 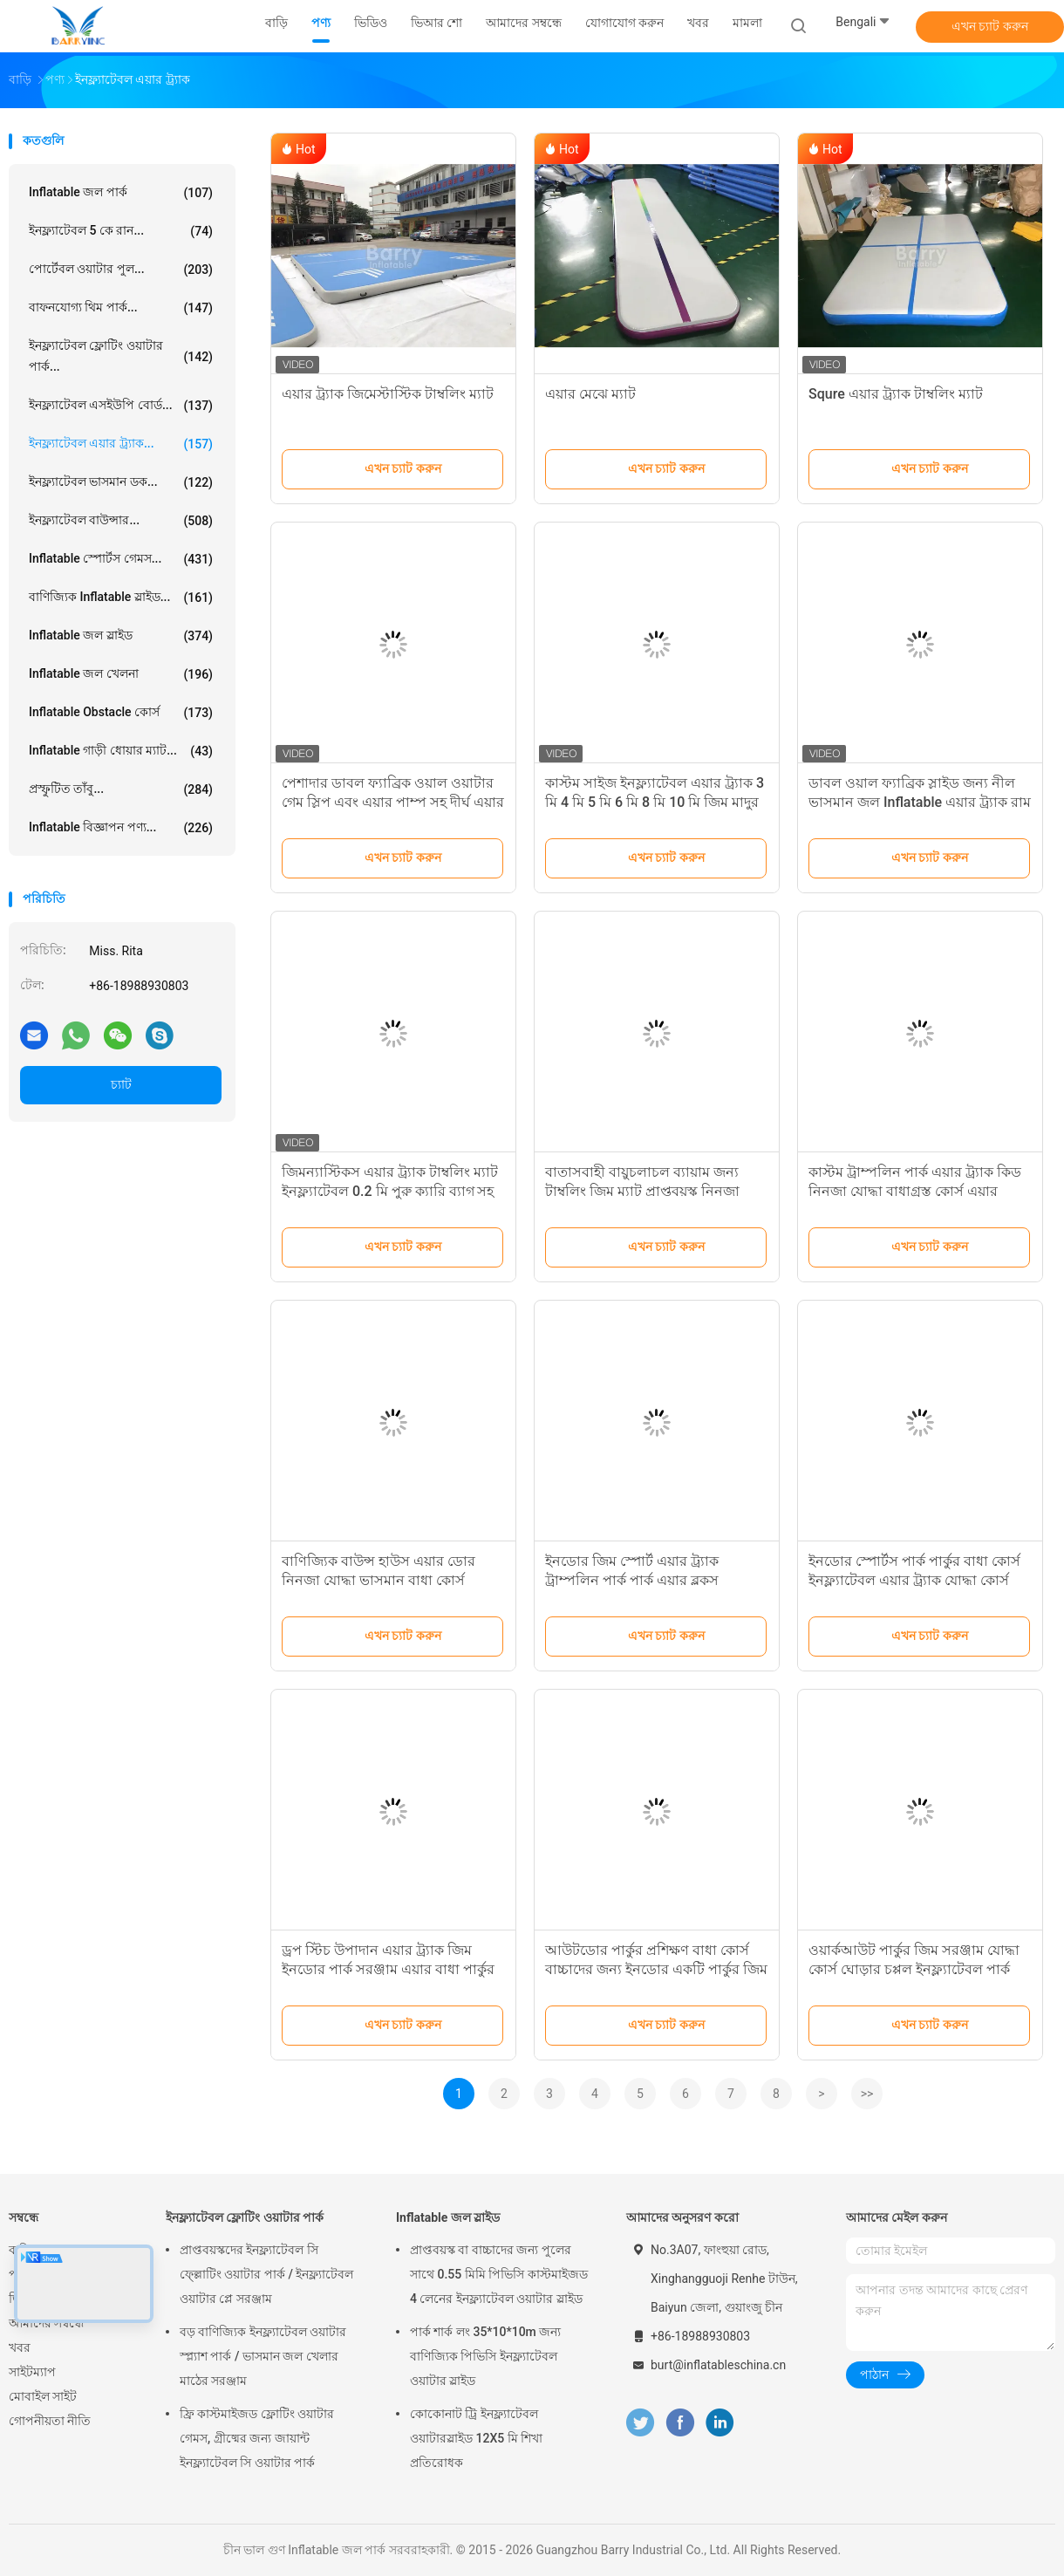 What do you see at coordinates (121, 193) in the screenshot?
I see `Inflatable জল পার্ক` at bounding box center [121, 193].